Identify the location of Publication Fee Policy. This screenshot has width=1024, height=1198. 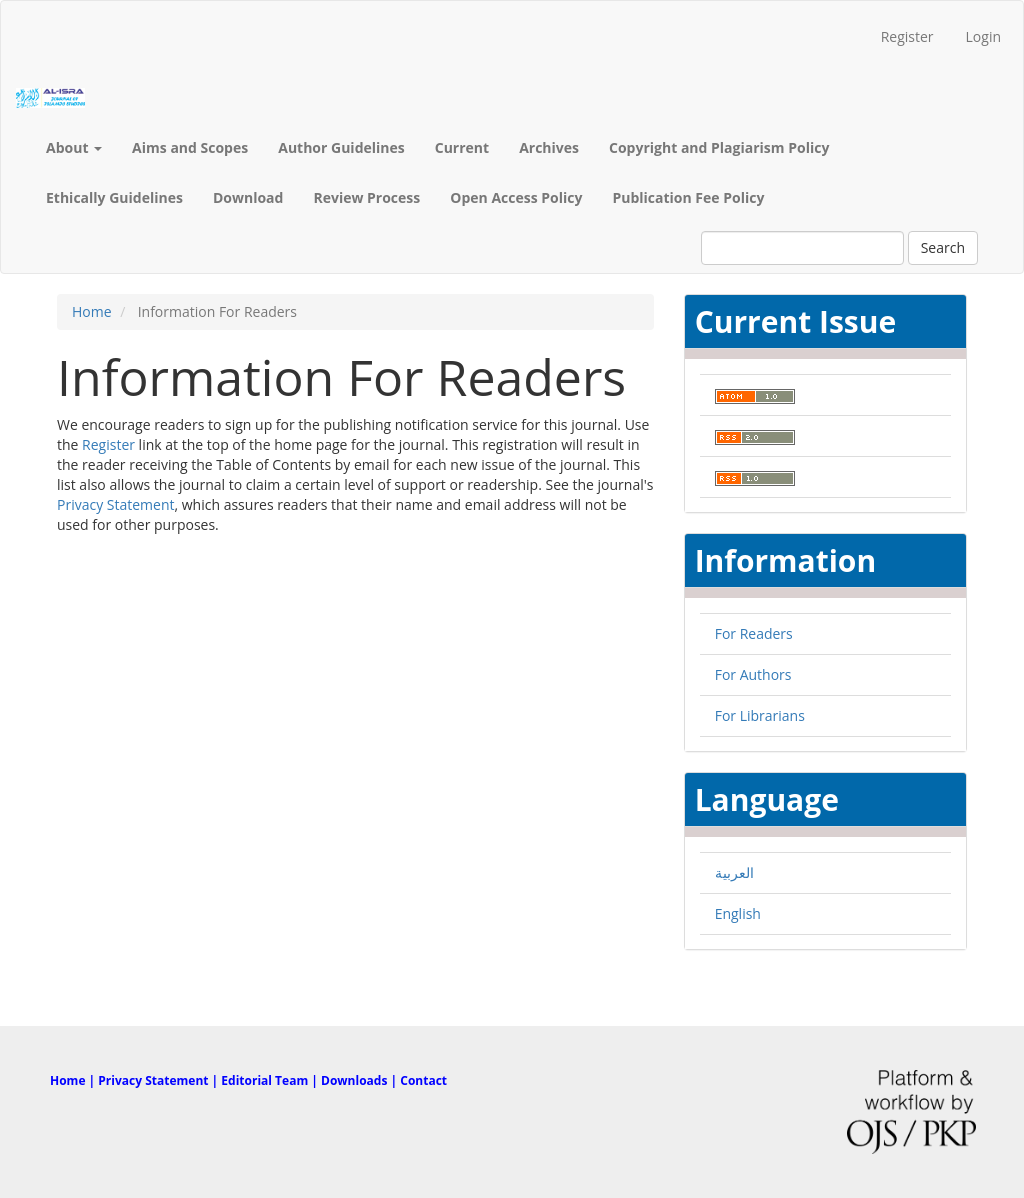
(688, 197).